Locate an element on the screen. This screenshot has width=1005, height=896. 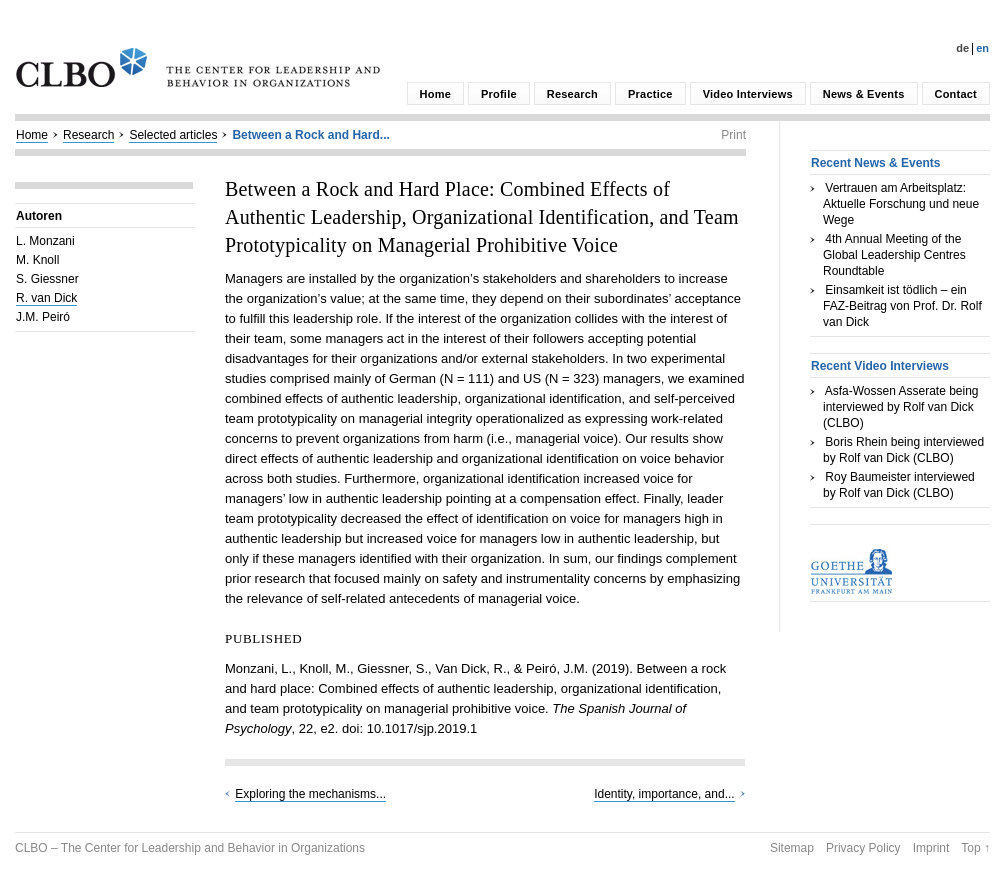
Profile is located at coordinates (499, 94).